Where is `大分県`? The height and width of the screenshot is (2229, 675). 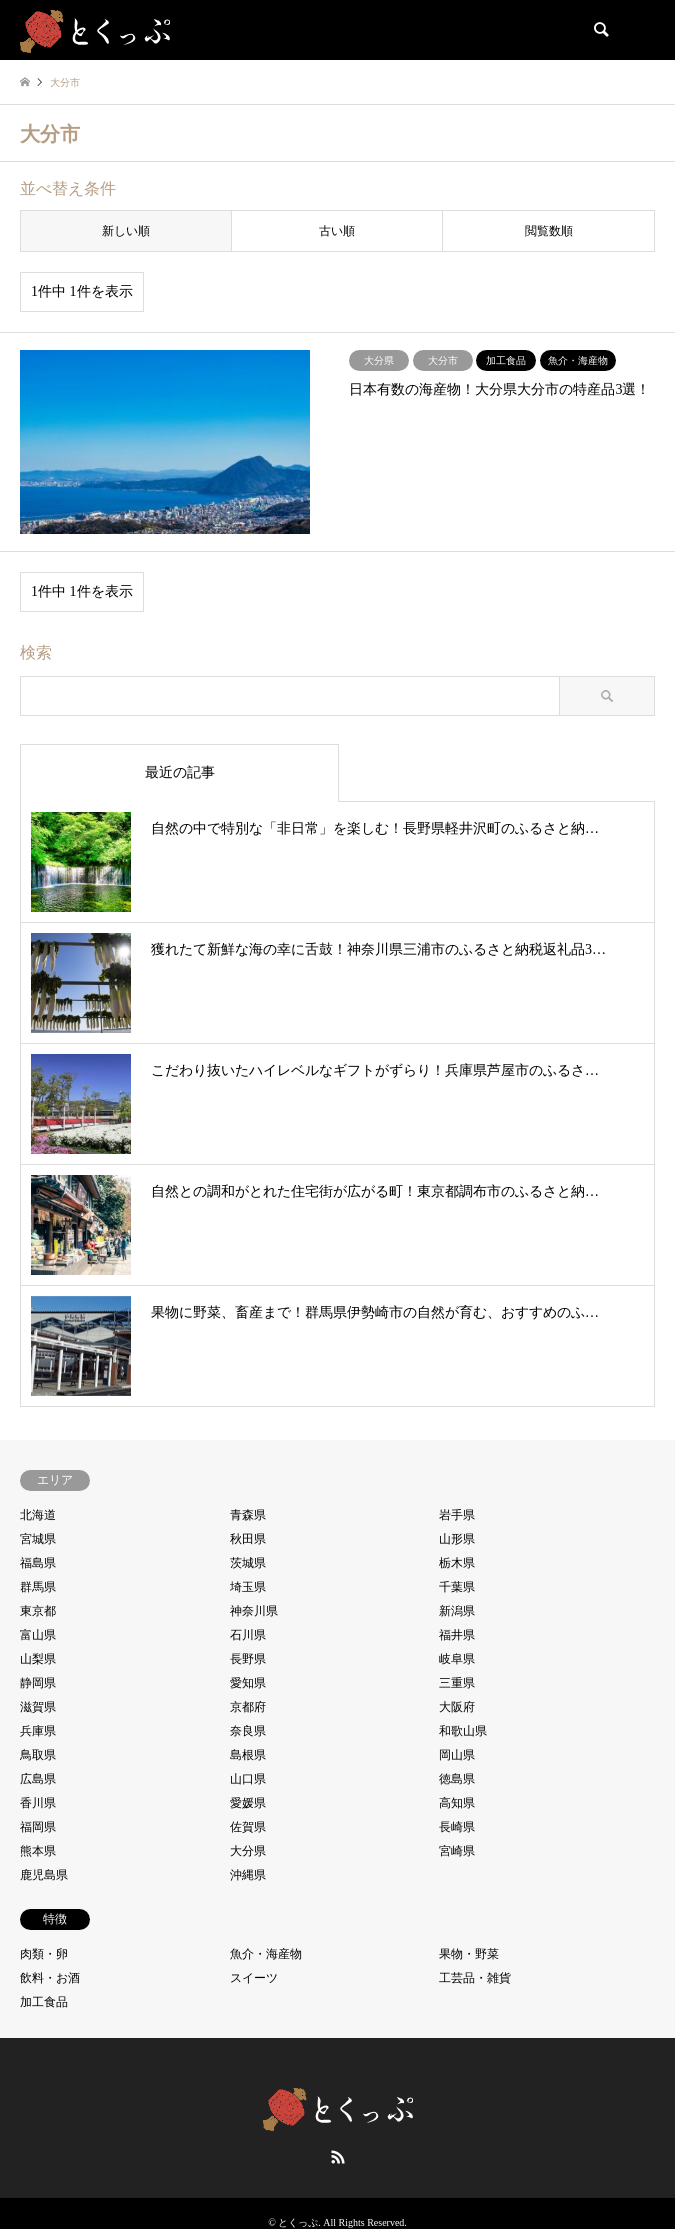
大分県 is located at coordinates (248, 1851).